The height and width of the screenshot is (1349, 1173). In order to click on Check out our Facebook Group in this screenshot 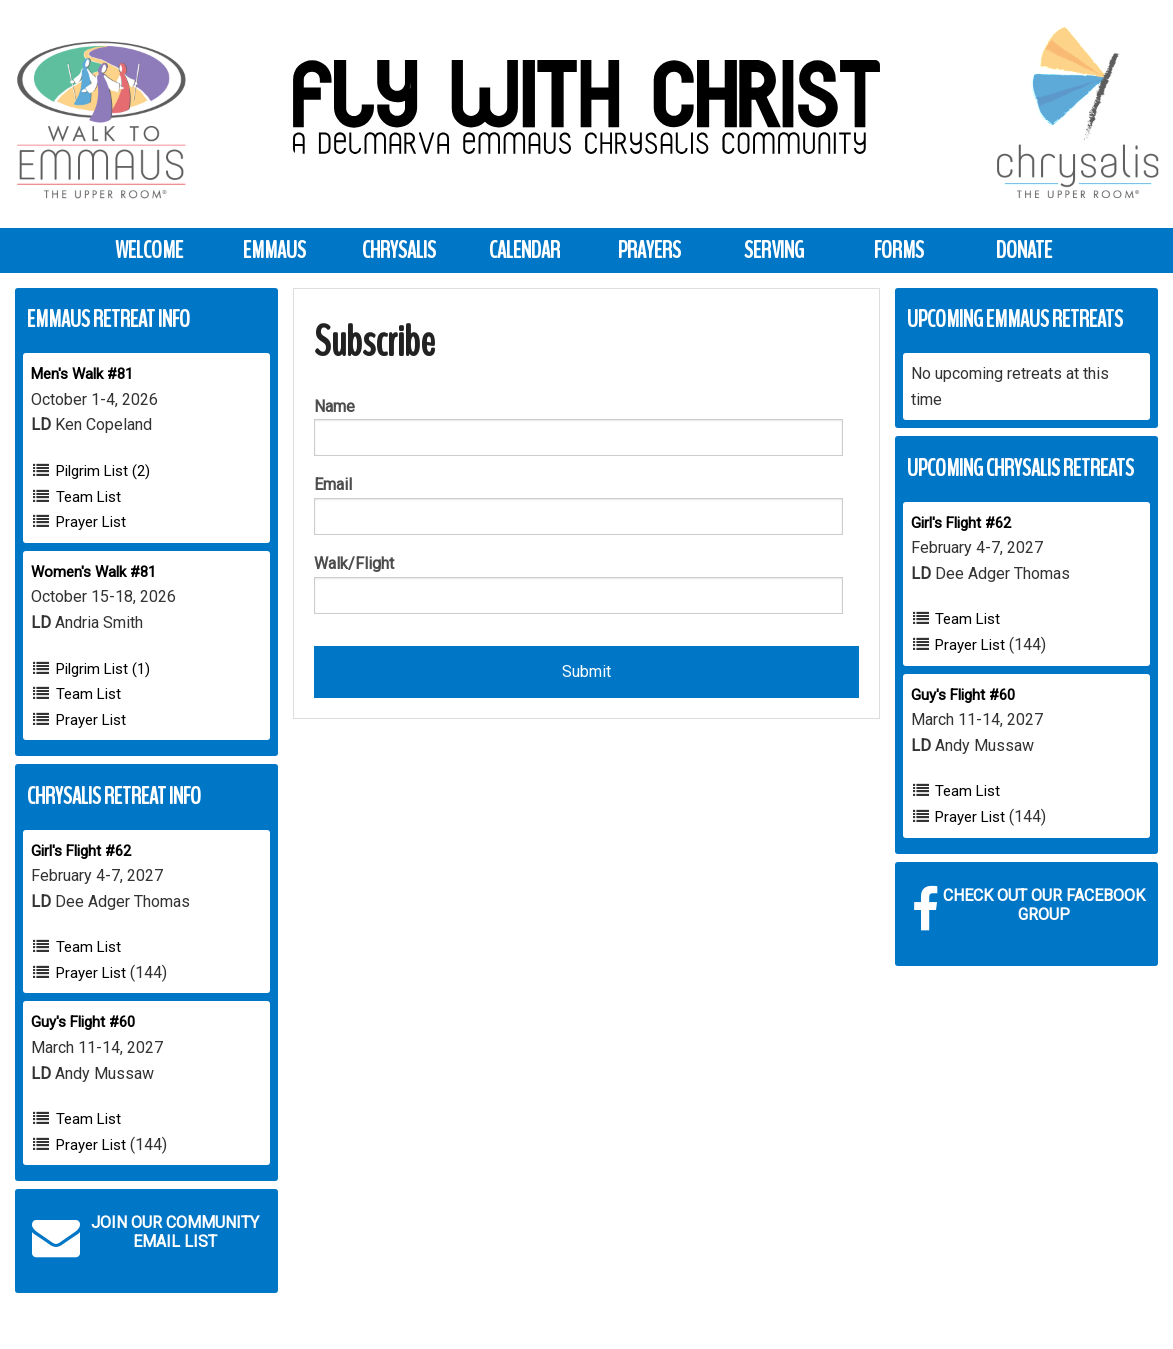, I will do `click(1028, 910)`.